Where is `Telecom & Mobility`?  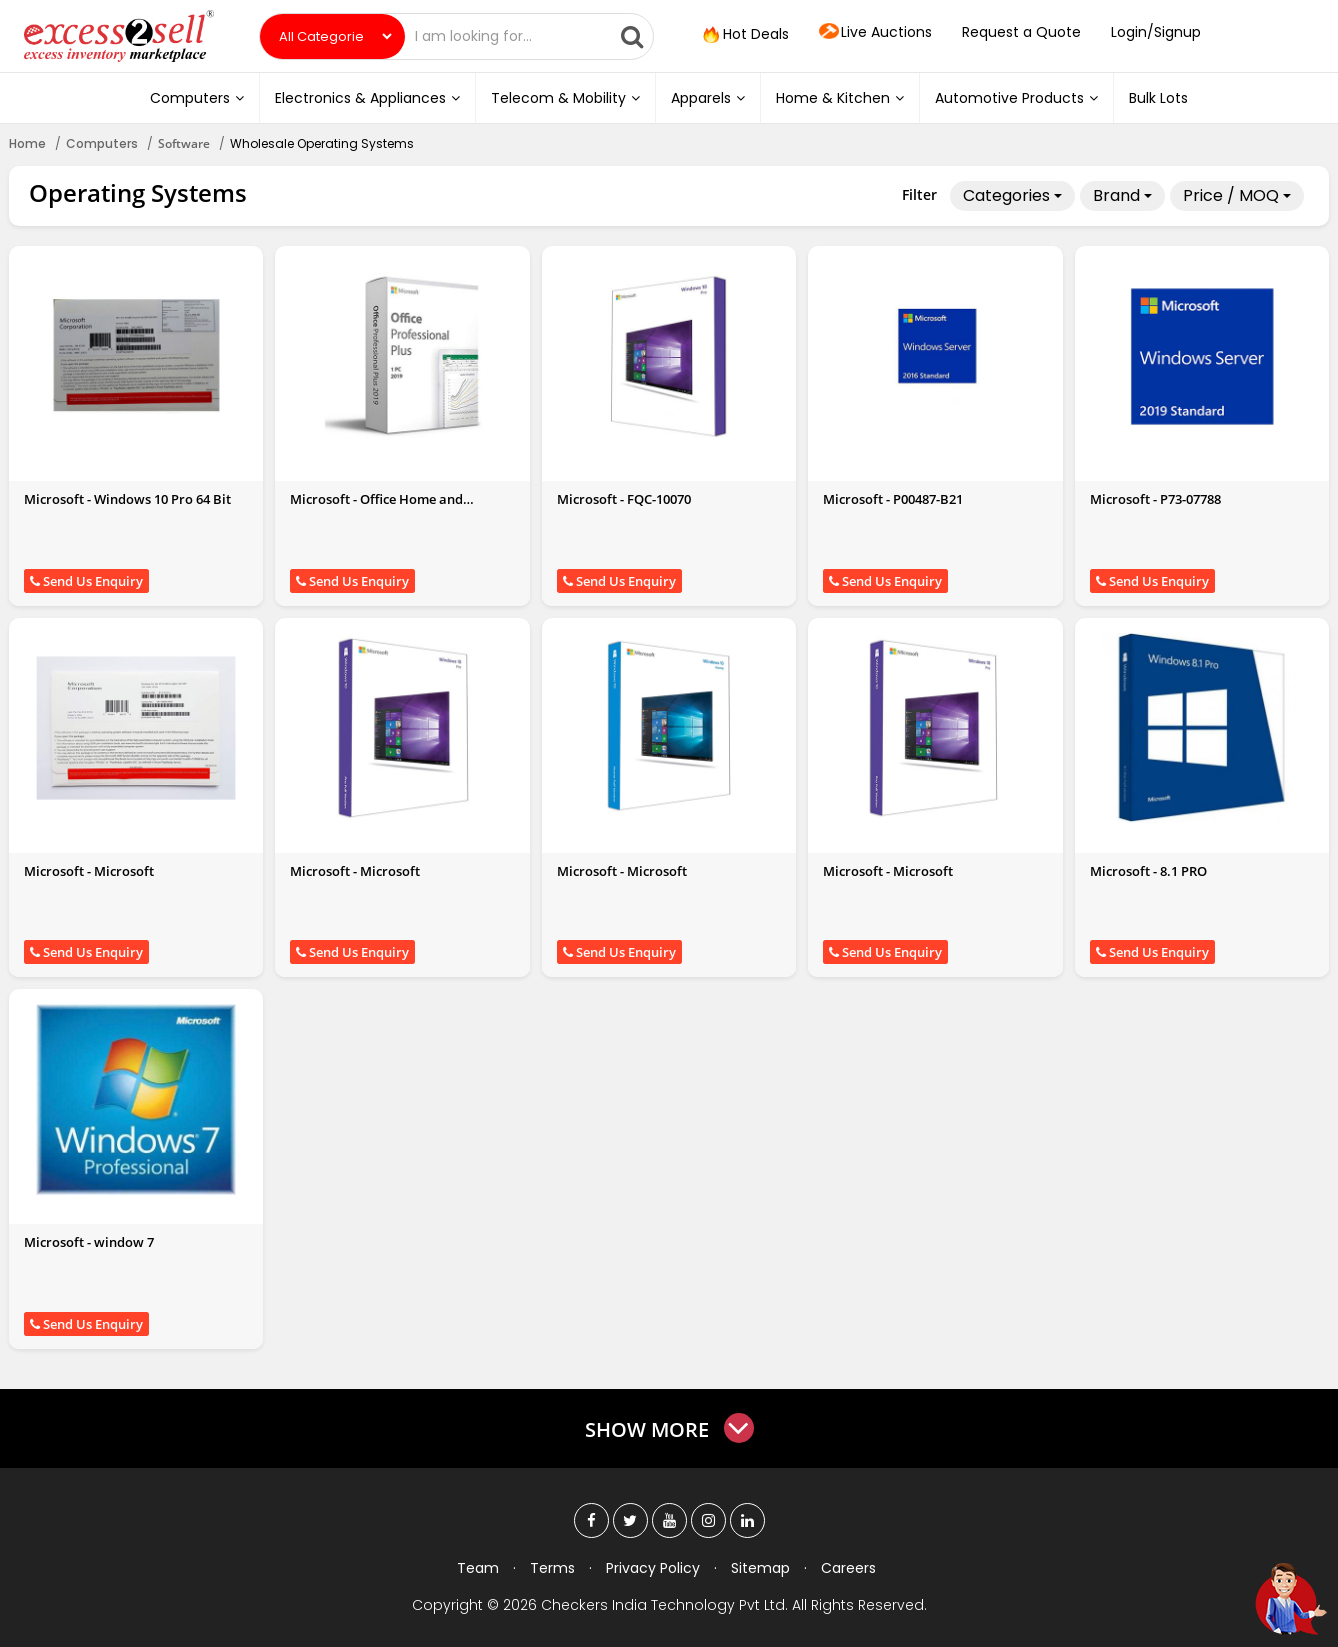 Telecom & Mobility is located at coordinates (565, 98).